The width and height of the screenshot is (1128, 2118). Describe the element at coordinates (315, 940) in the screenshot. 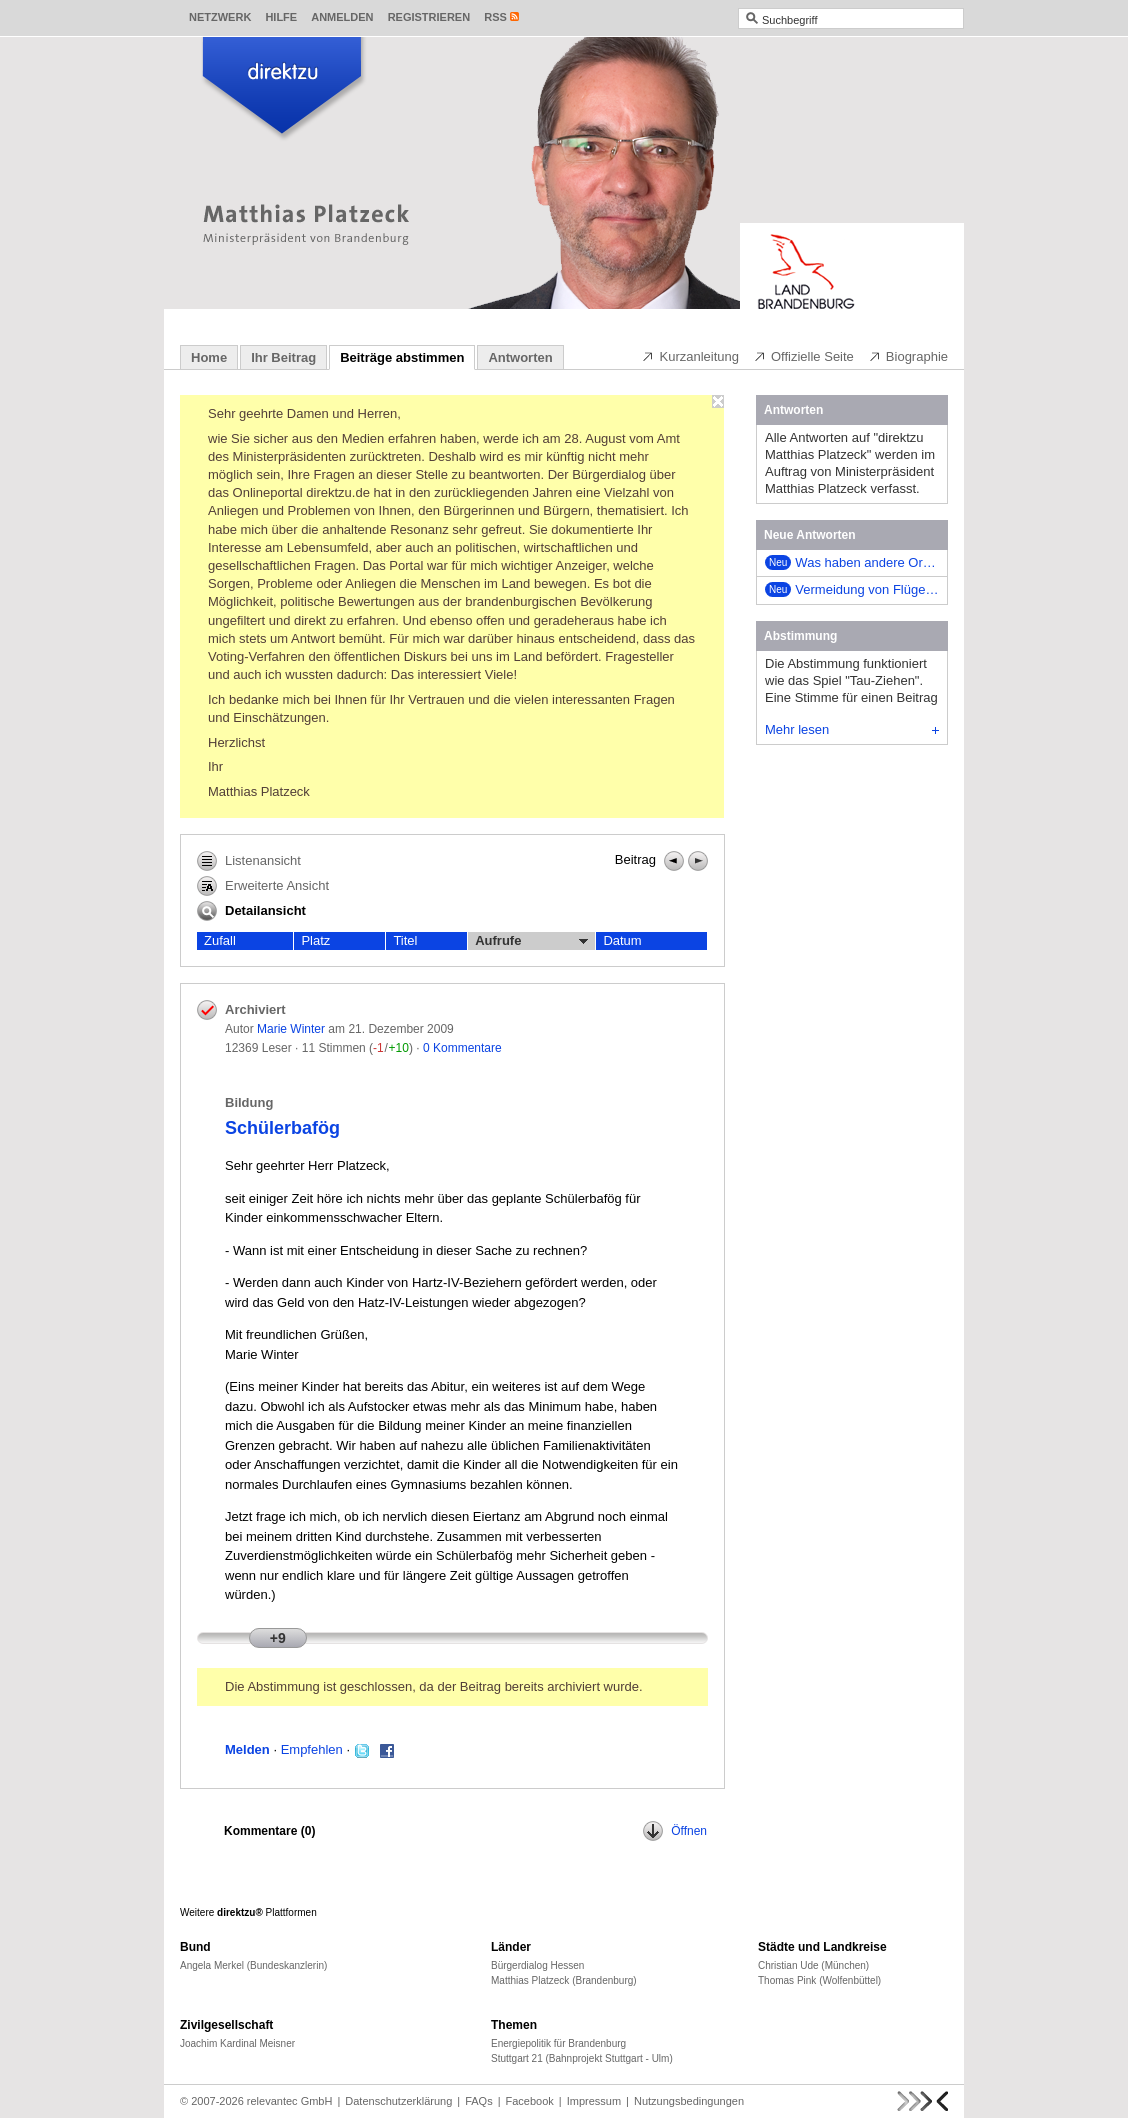

I see `Platz` at that location.